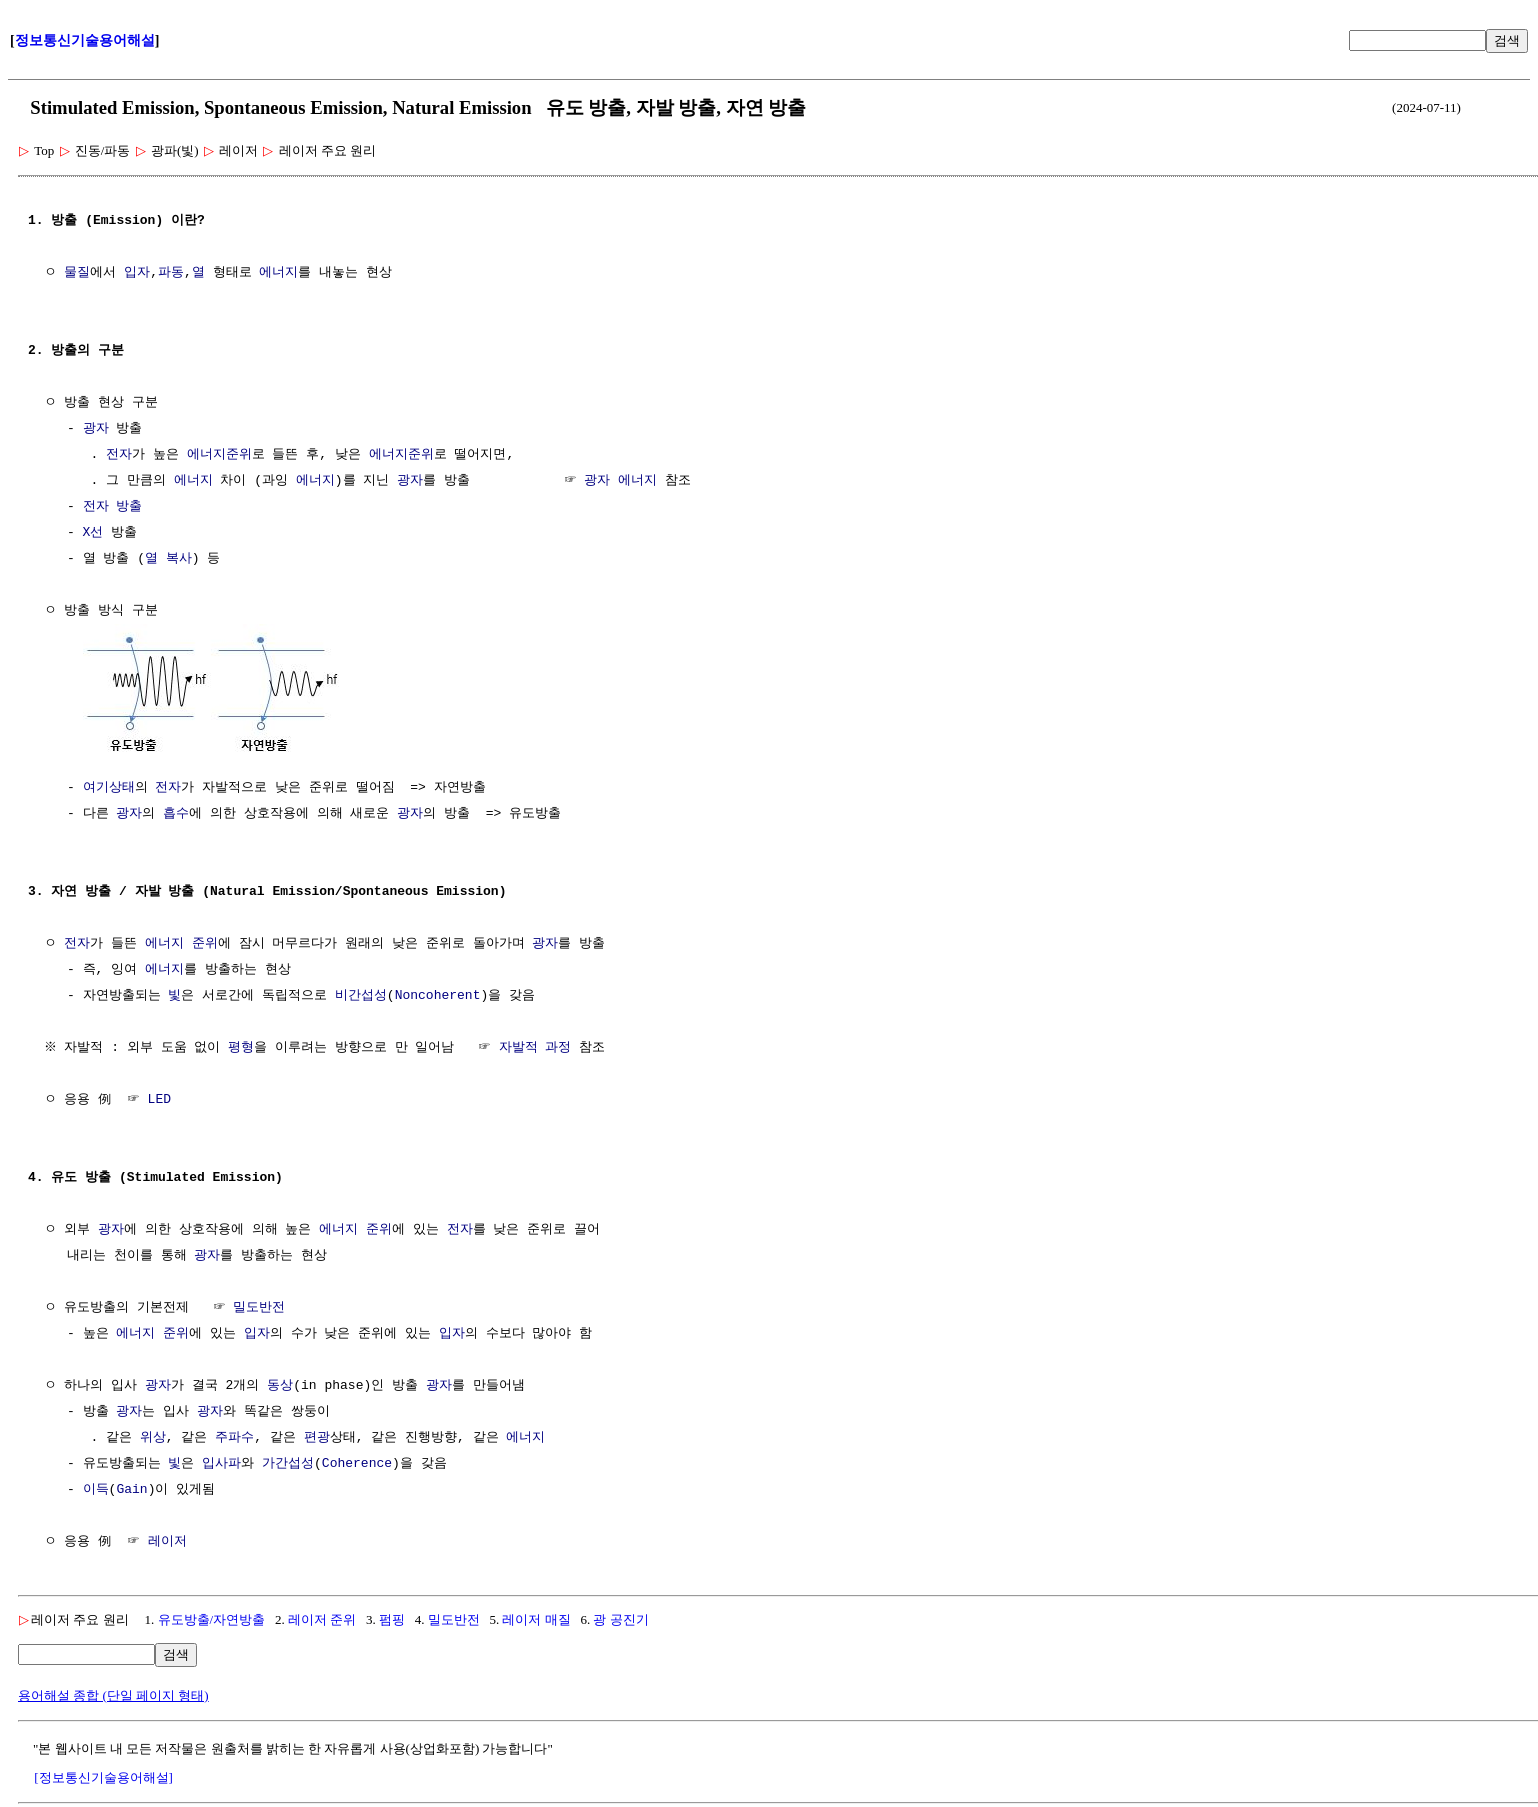 This screenshot has width=1538, height=1807. What do you see at coordinates (317, 1436) in the screenshot?
I see `편광` at bounding box center [317, 1436].